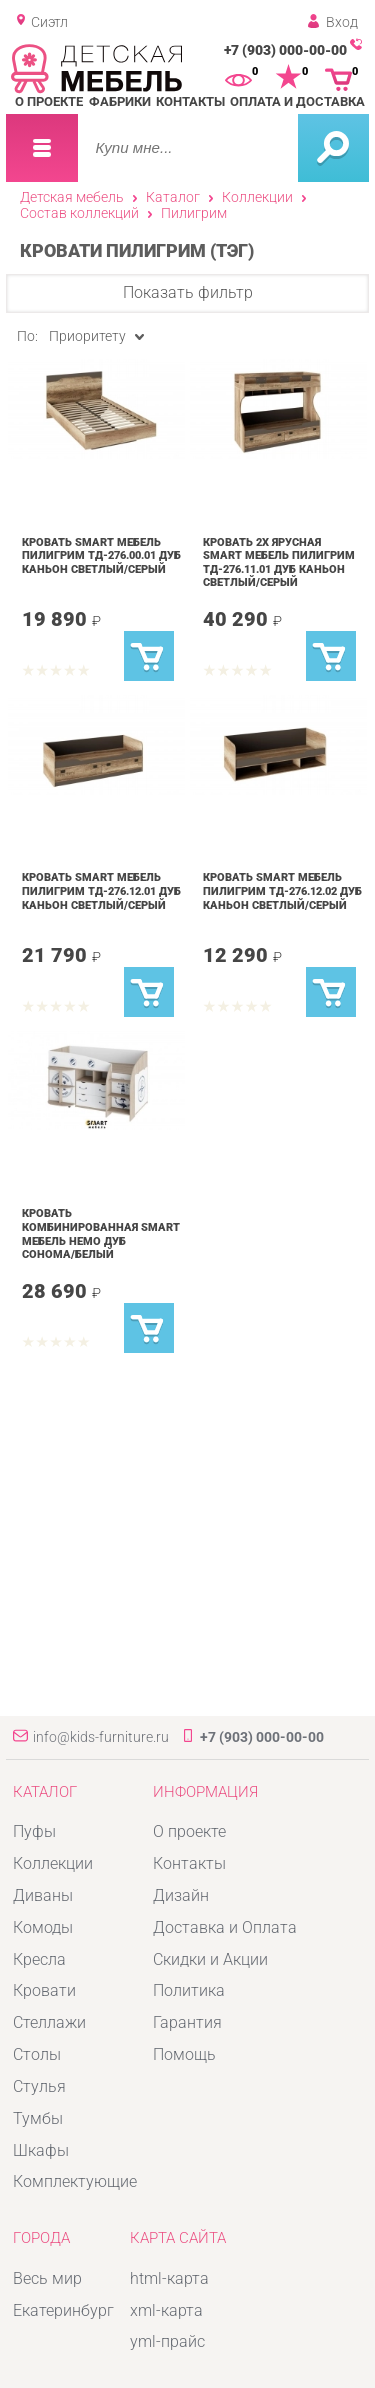  What do you see at coordinates (225, 1927) in the screenshot?
I see `Доставка и Оплата` at bounding box center [225, 1927].